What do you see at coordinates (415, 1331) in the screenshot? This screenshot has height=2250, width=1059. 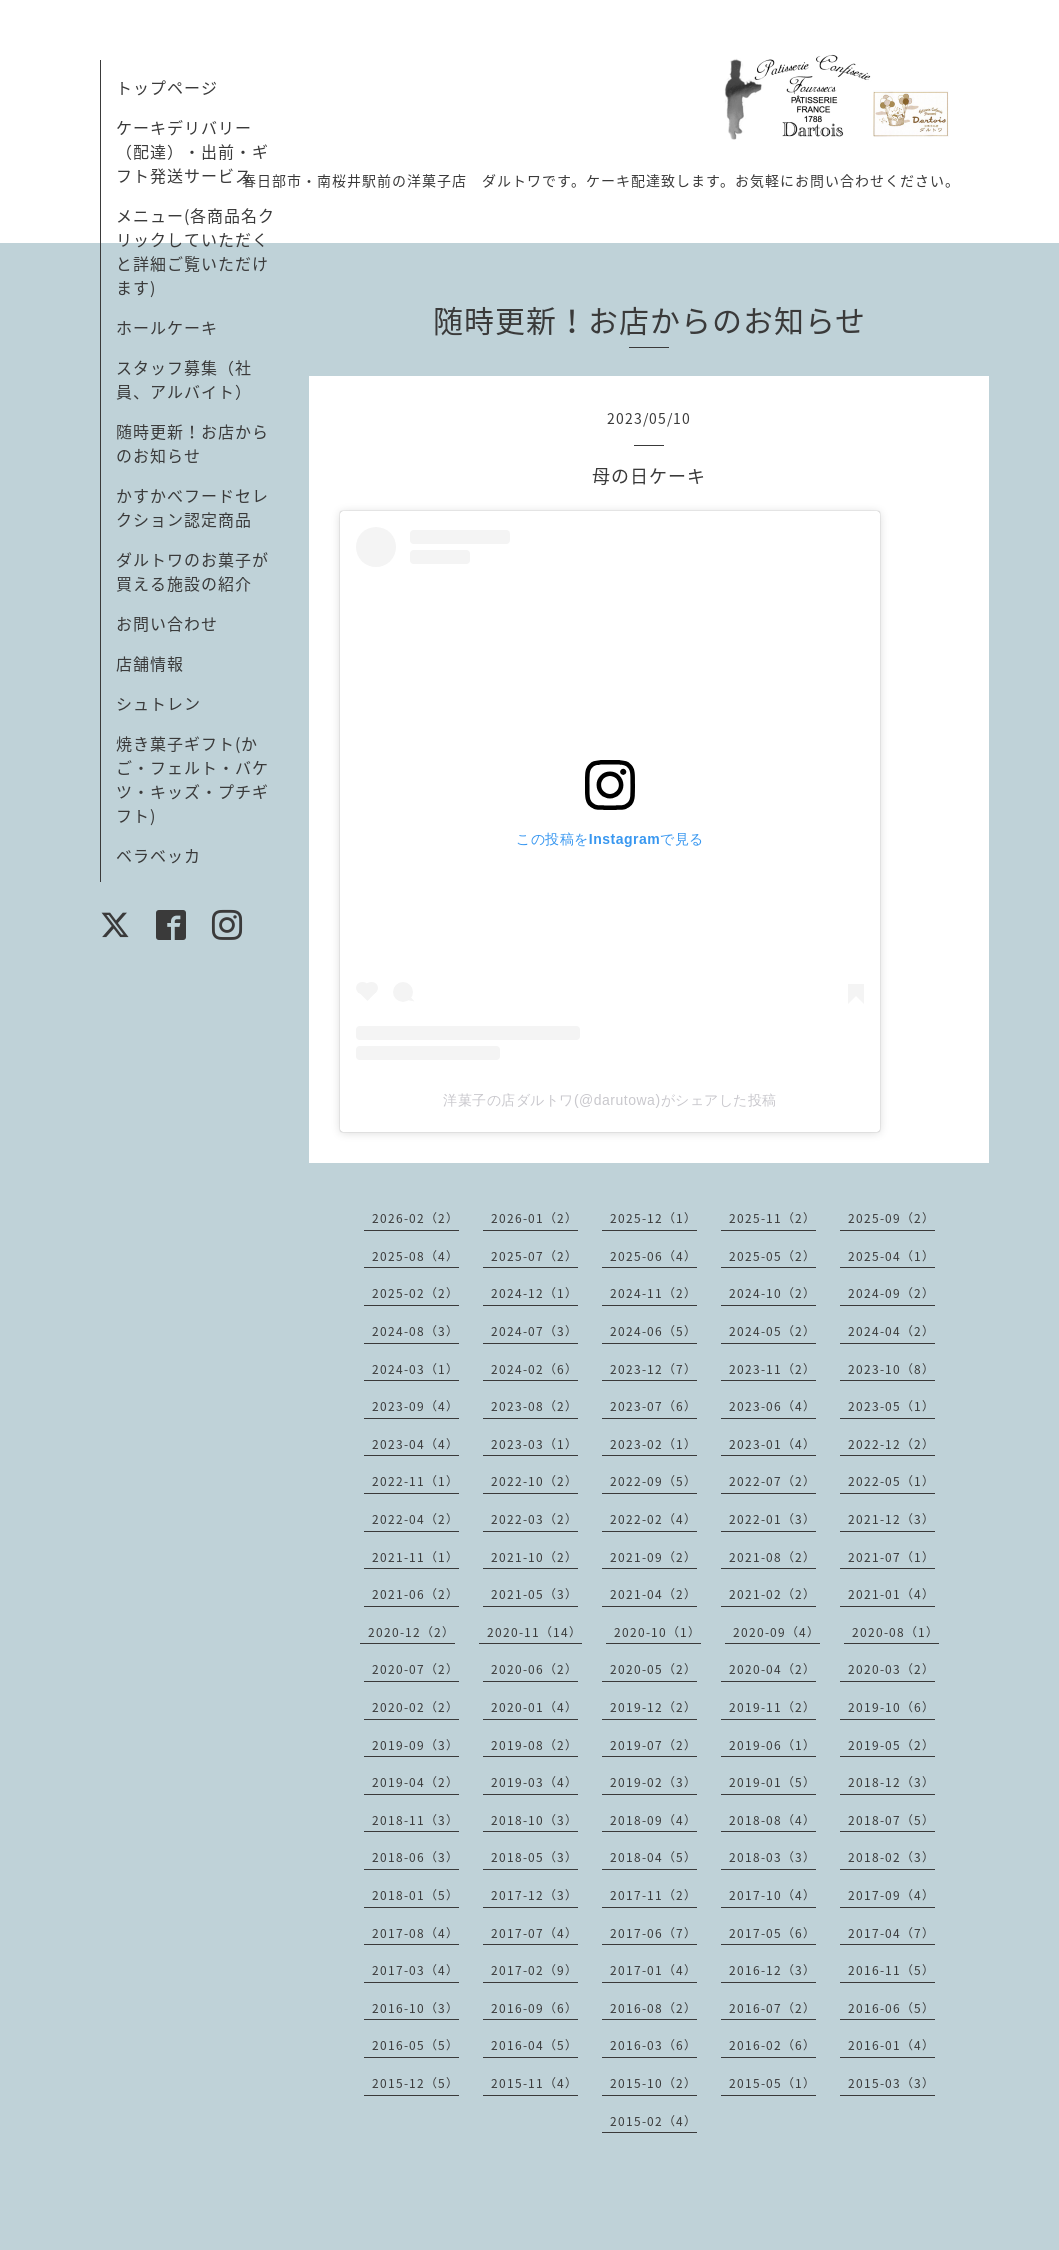 I see `2024-08（3）` at bounding box center [415, 1331].